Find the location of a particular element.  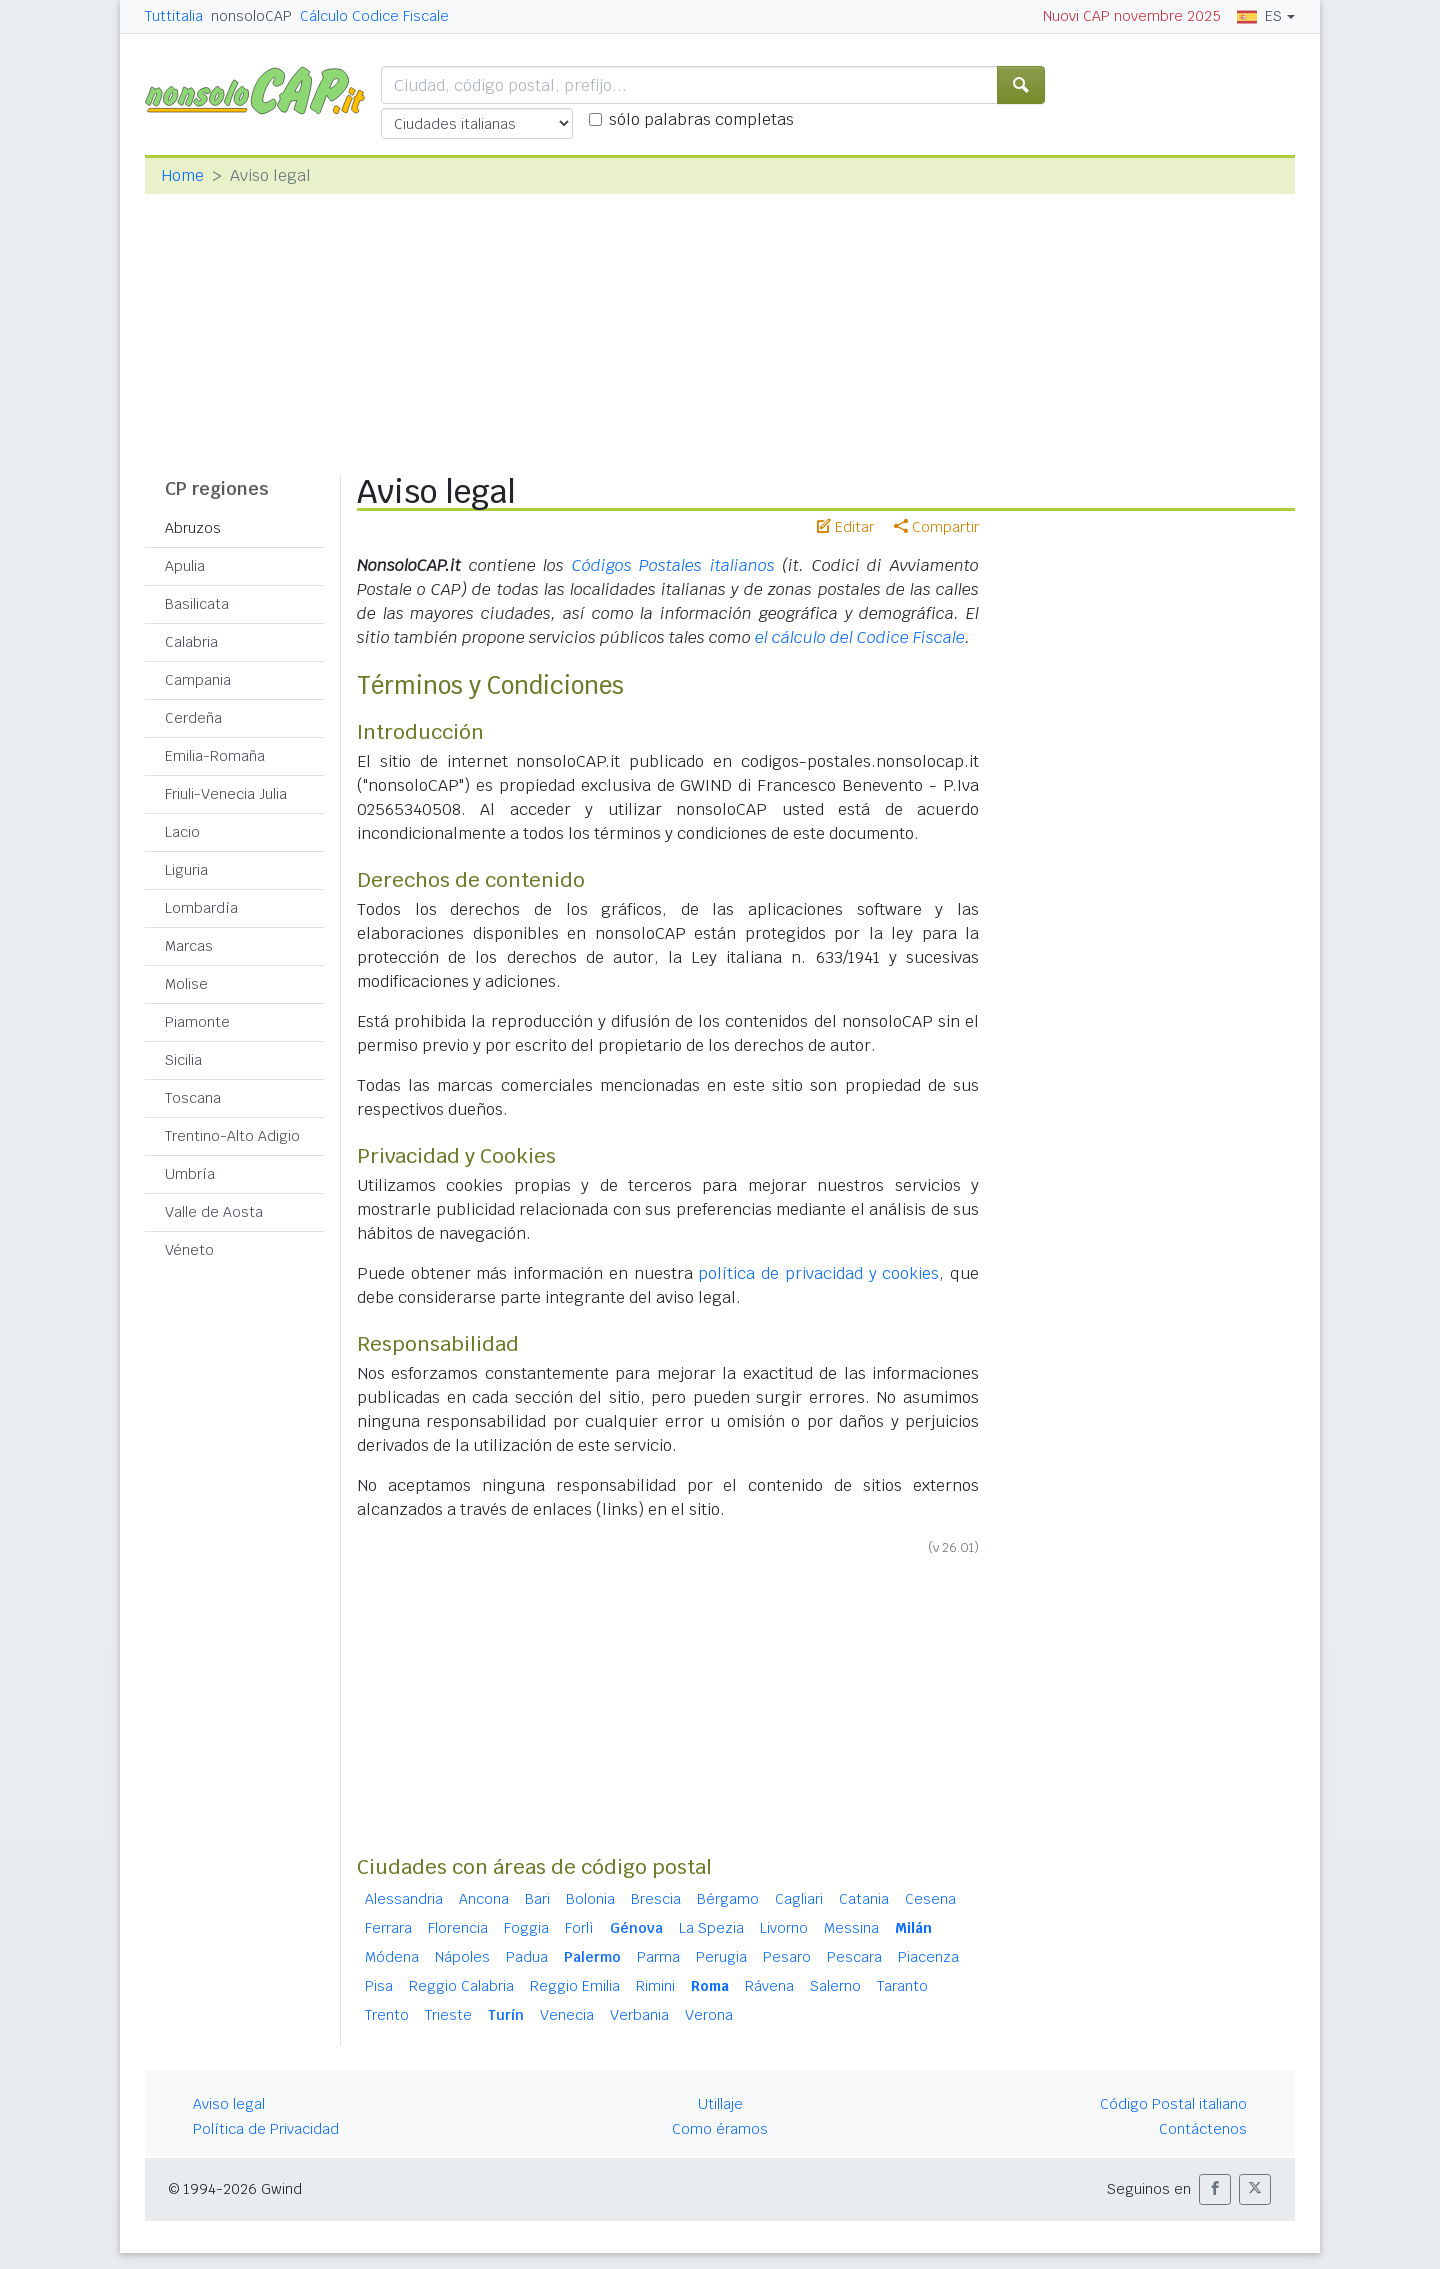

Parma is located at coordinates (658, 1957).